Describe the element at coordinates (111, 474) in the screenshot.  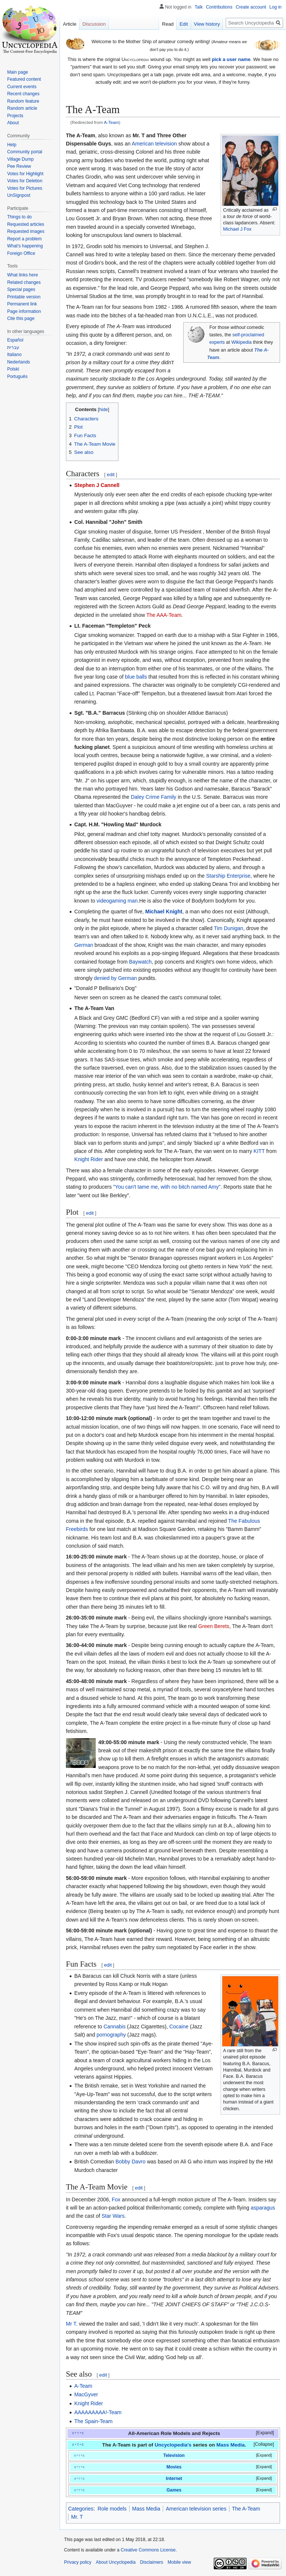
I see `edit` at that location.